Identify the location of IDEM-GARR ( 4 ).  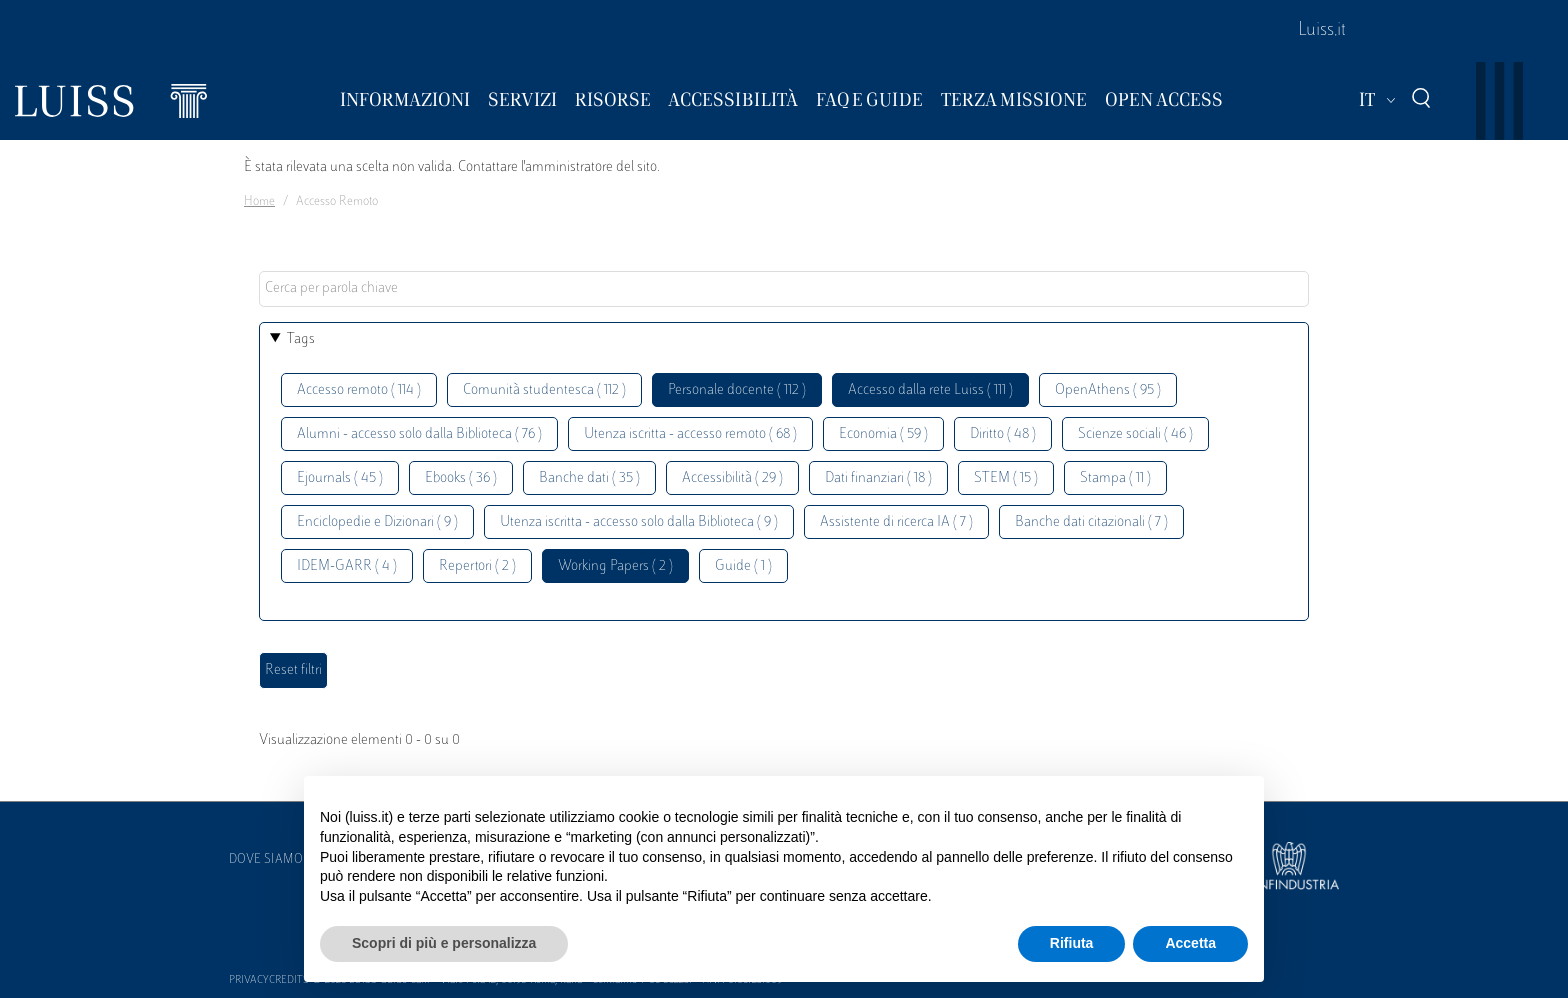
(347, 566).